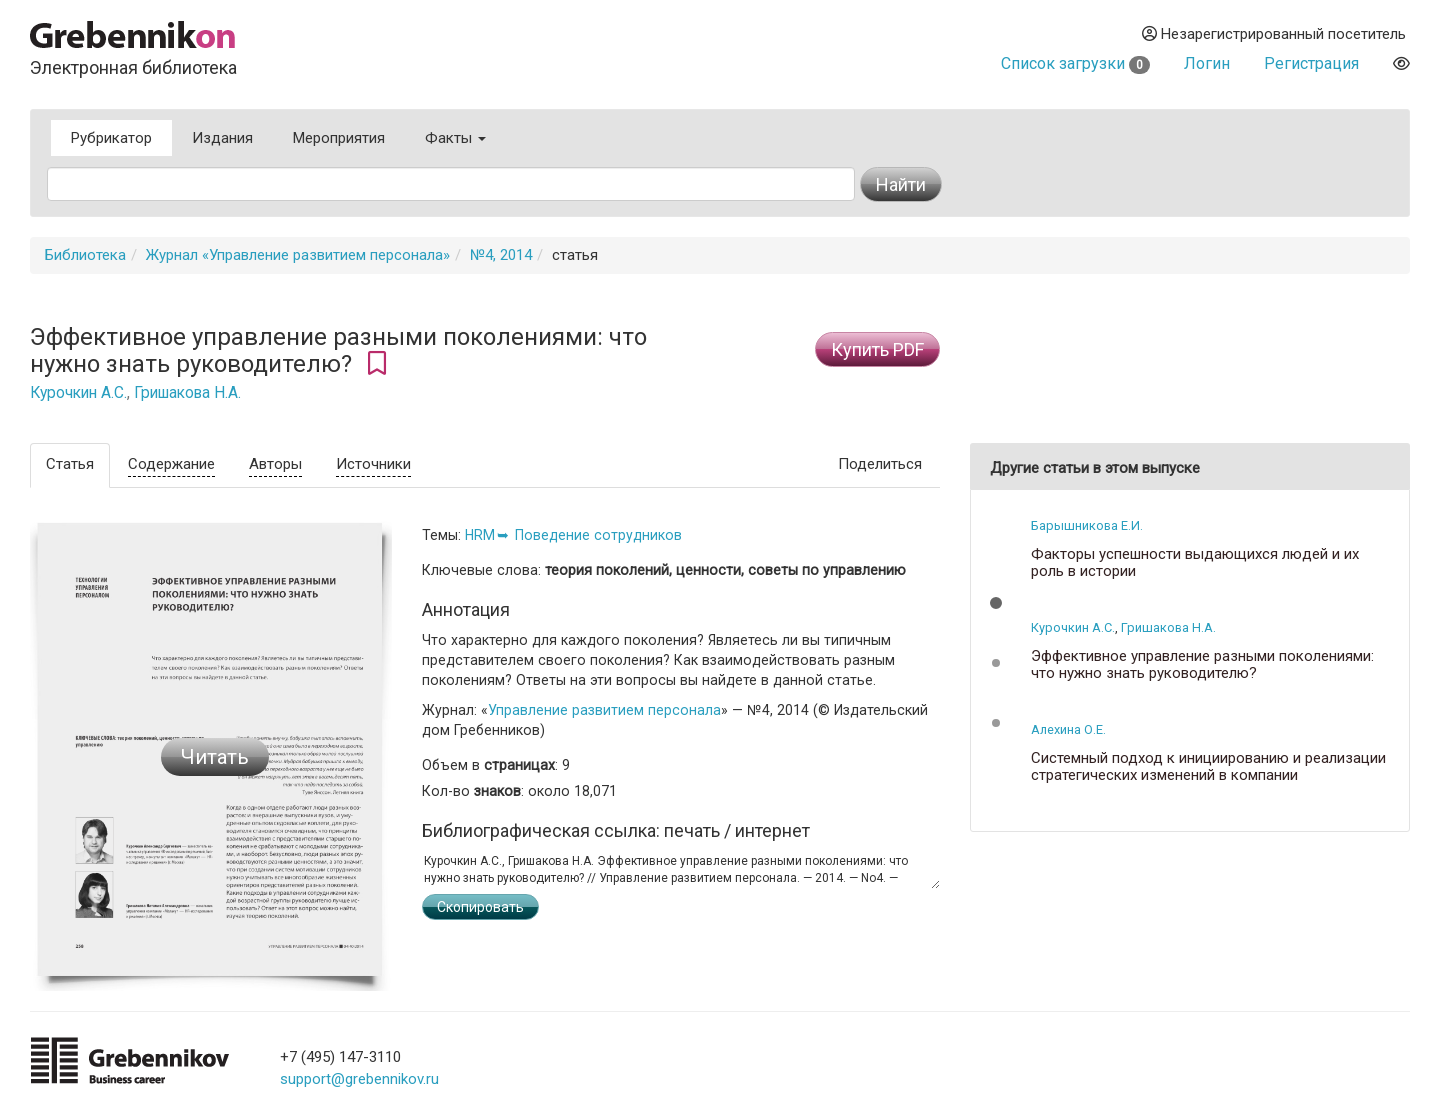 Image resolution: width=1440 pixels, height=1120 pixels. Describe the element at coordinates (222, 138) in the screenshot. I see `Издания` at that location.